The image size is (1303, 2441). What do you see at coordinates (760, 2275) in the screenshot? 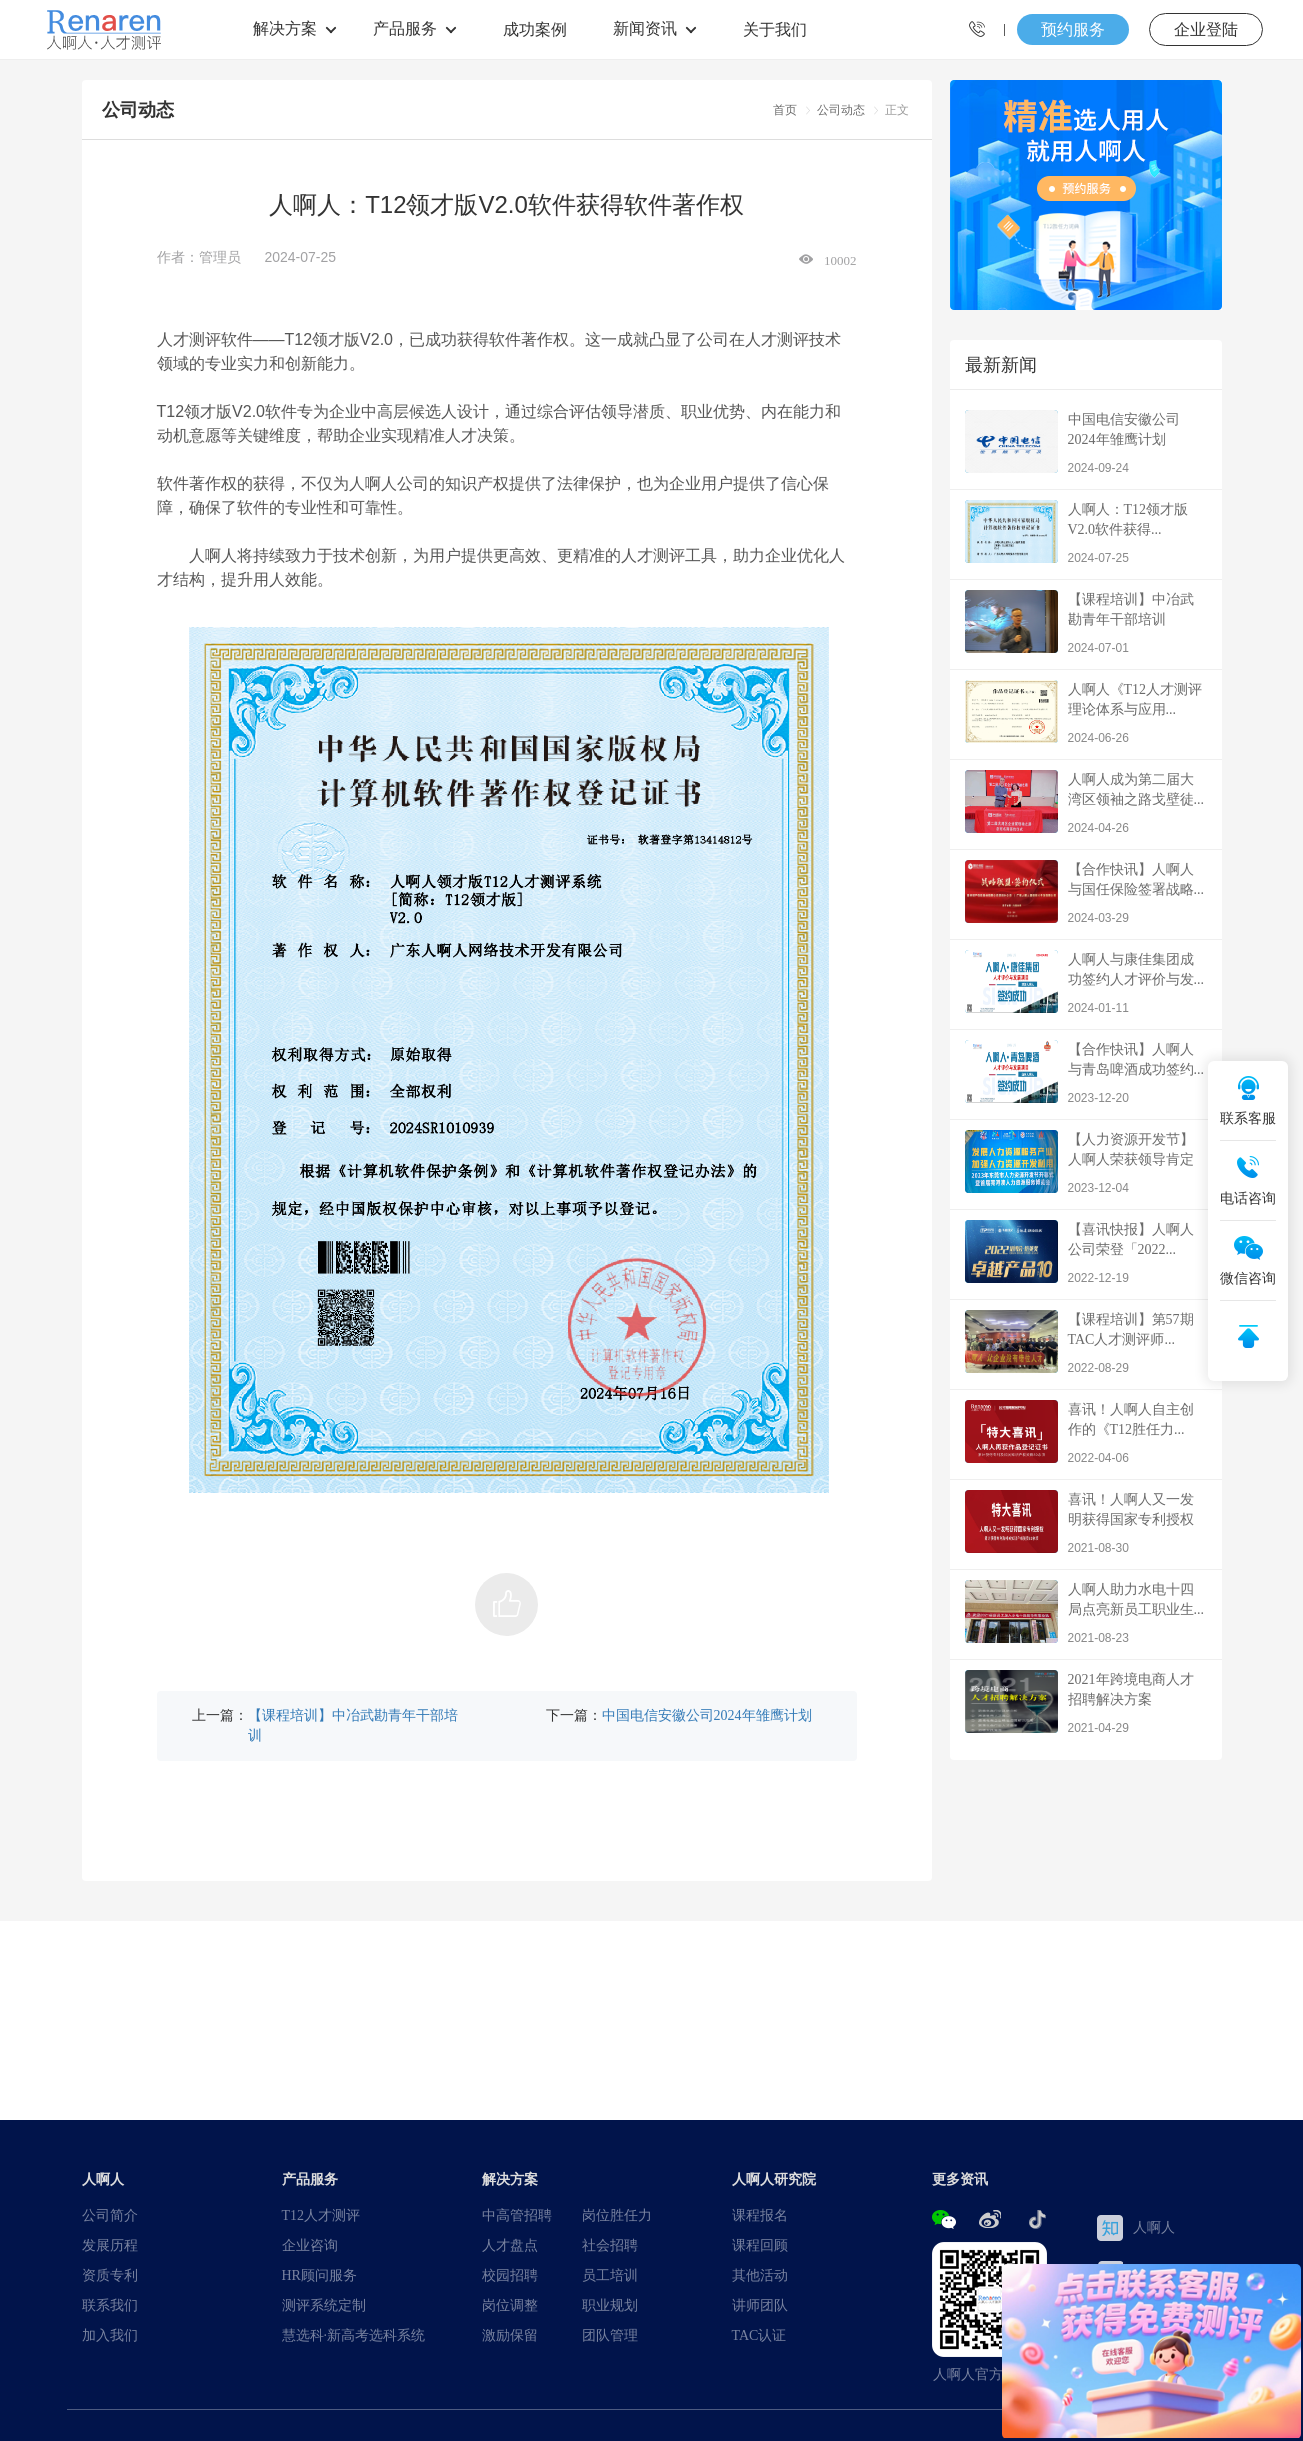
I see `其他活动` at bounding box center [760, 2275].